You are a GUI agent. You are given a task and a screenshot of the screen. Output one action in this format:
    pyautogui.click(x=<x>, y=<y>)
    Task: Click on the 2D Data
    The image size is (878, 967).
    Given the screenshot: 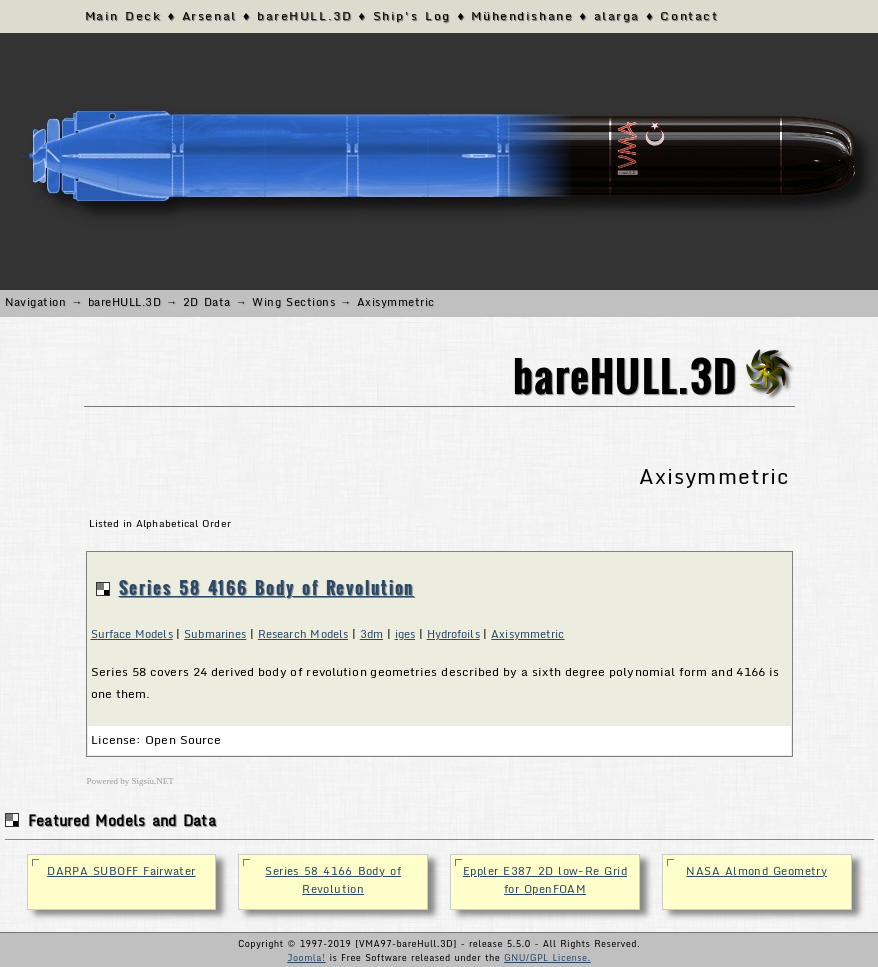 What is the action you would take?
    pyautogui.click(x=207, y=302)
    